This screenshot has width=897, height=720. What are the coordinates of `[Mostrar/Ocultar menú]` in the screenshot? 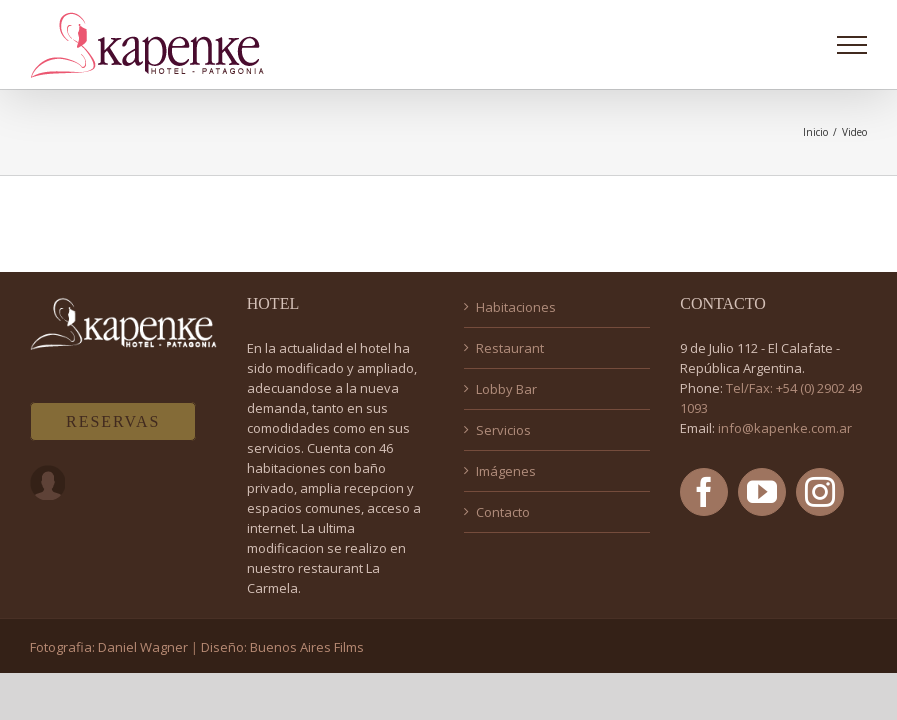 It's located at (852, 45).